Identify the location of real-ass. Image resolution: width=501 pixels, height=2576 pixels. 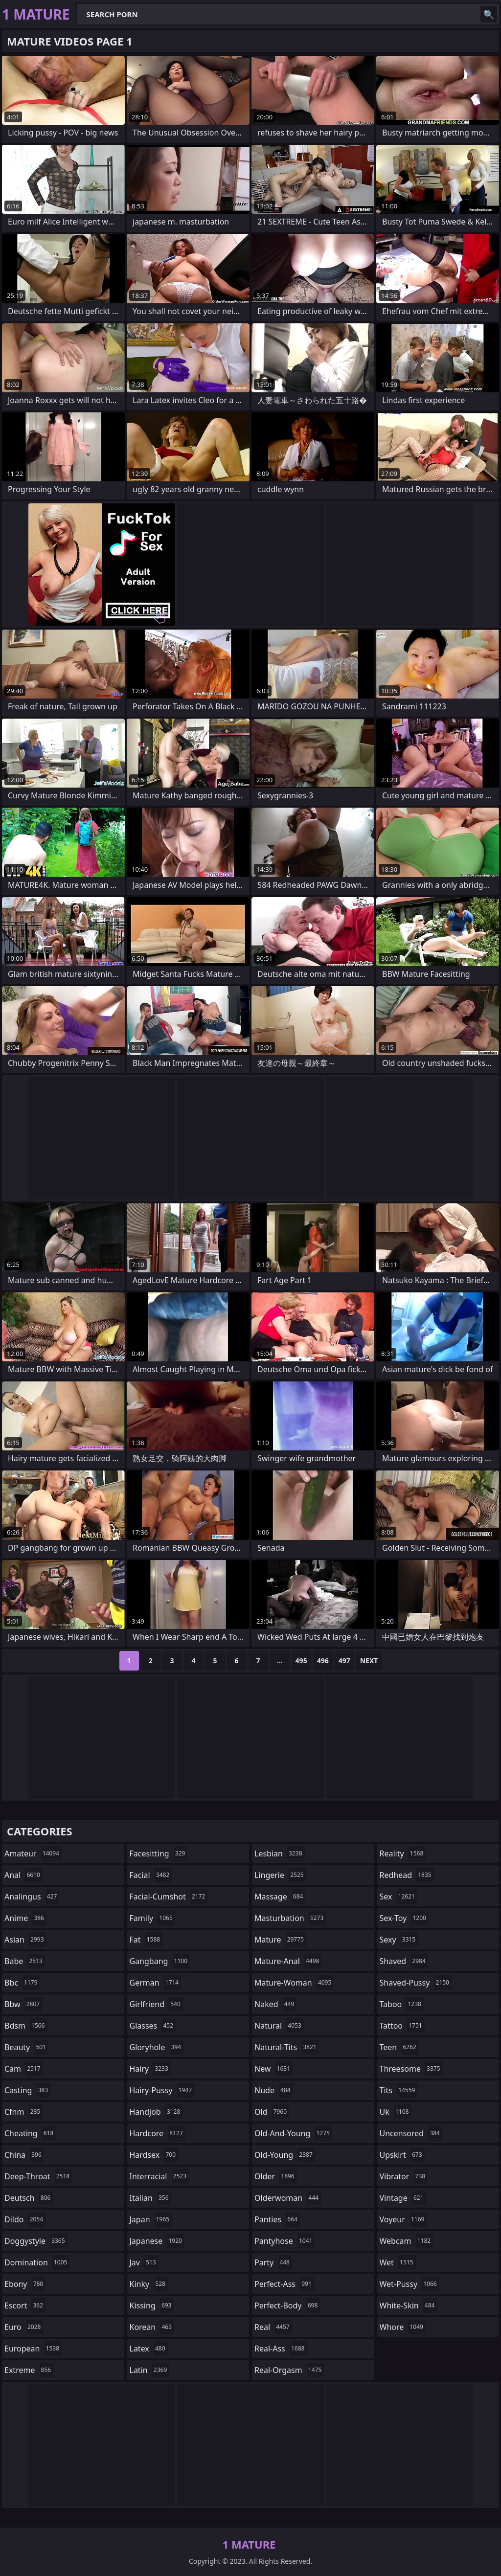
(280, 2348).